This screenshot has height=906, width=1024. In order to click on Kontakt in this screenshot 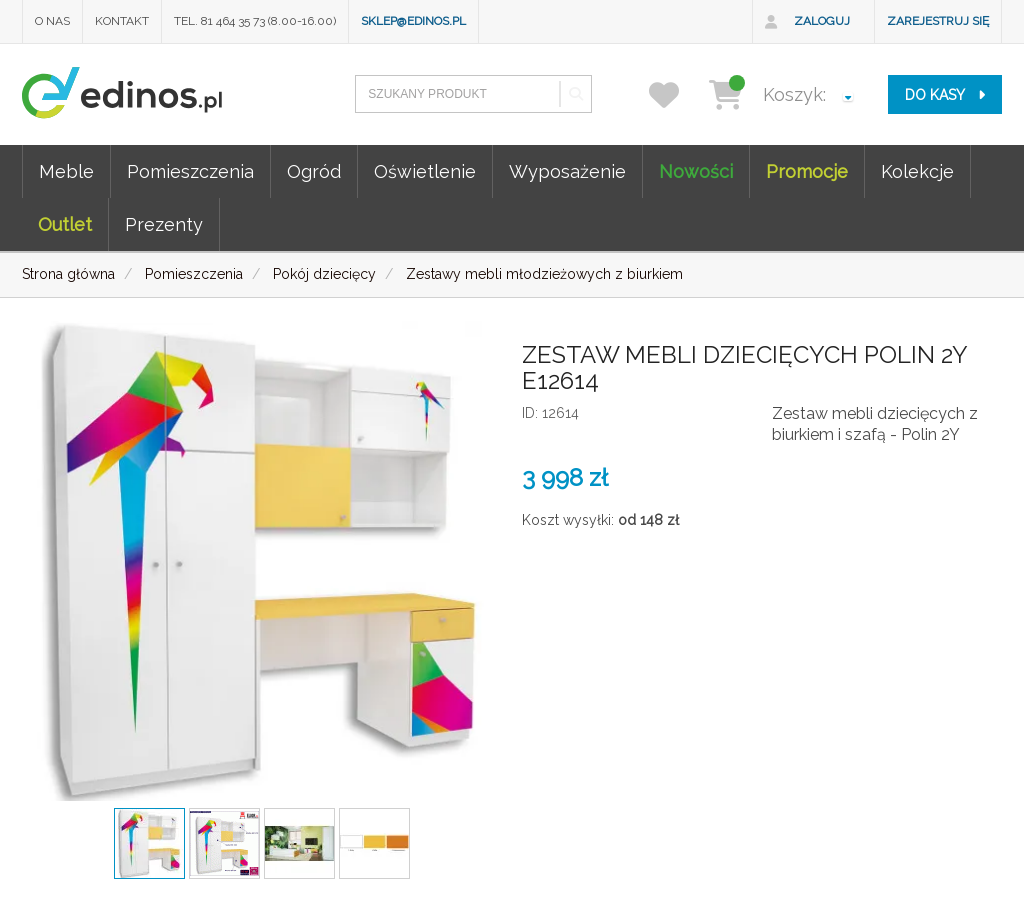, I will do `click(122, 21)`.